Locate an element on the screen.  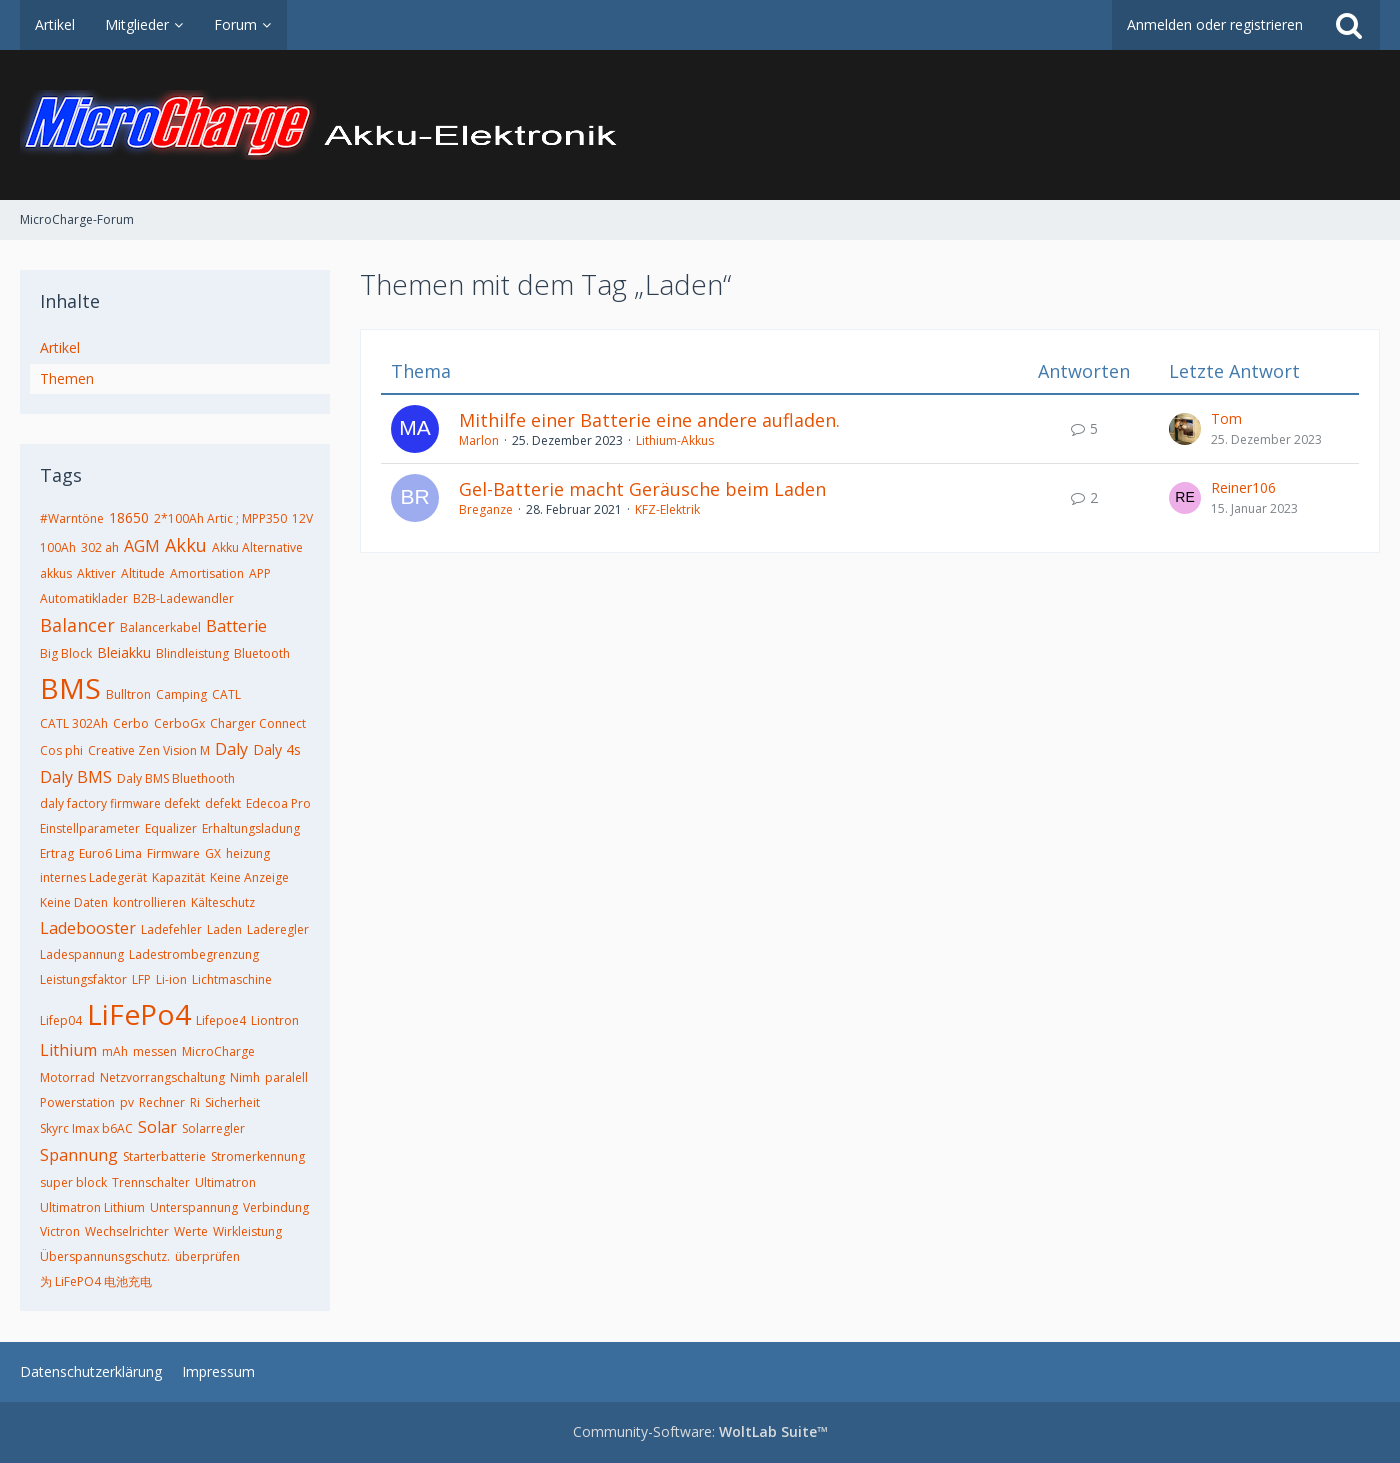
Netzvorrangschaltung is located at coordinates (162, 1077).